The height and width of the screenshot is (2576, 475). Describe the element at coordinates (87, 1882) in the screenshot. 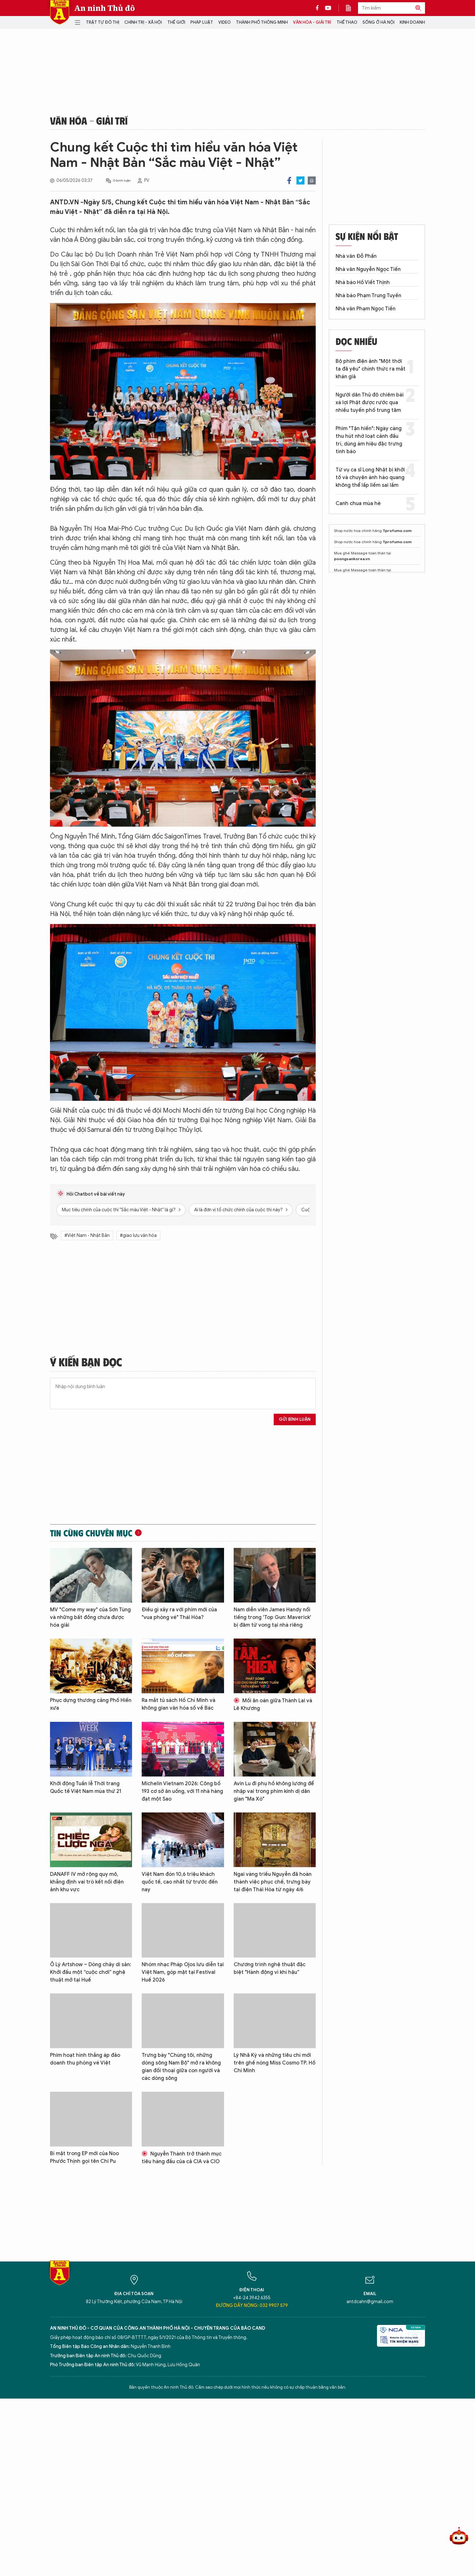

I see `DANAFF IV mở rộng quy mô, khẳng định vai trò kết nối điện ảnh khu vực` at that location.